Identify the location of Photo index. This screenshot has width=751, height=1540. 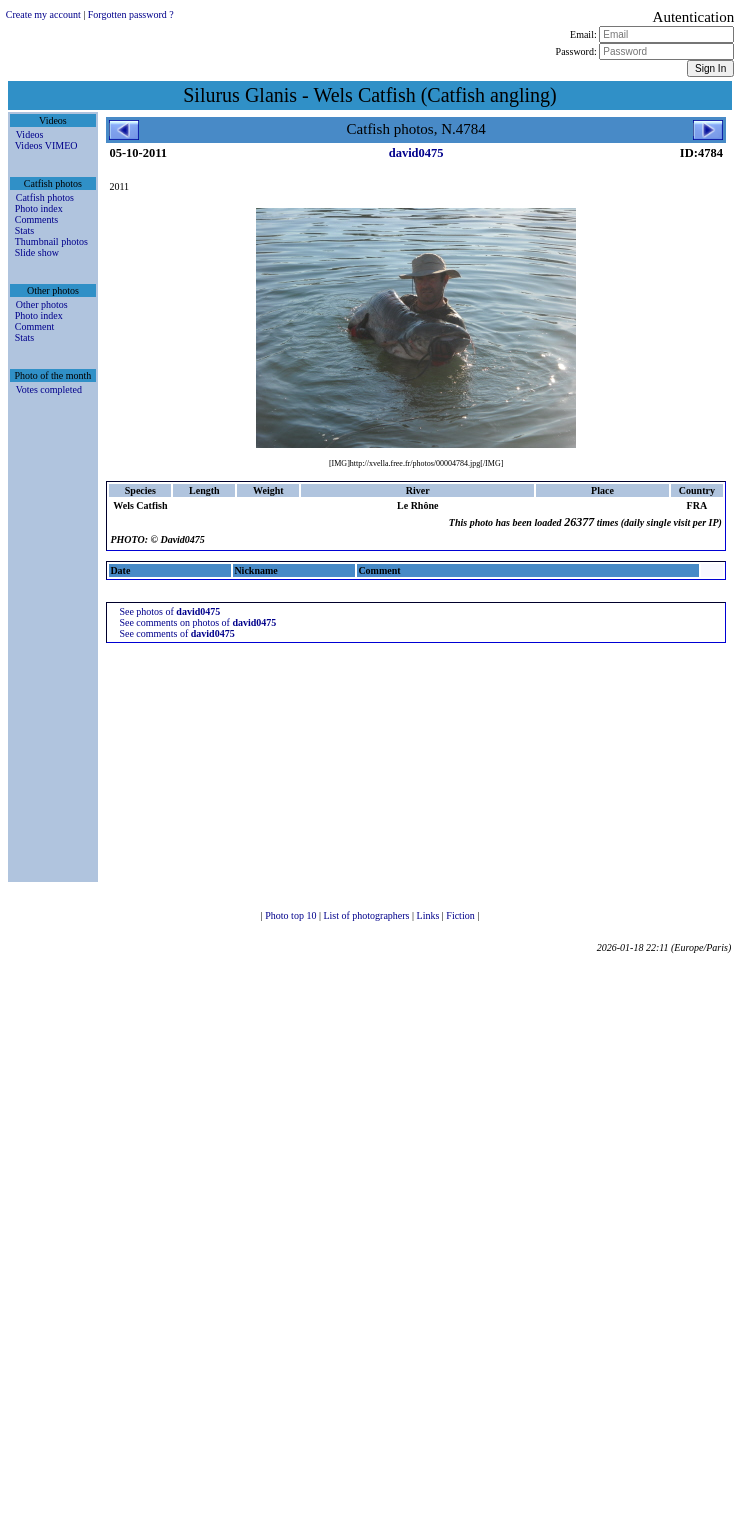
(39, 208).